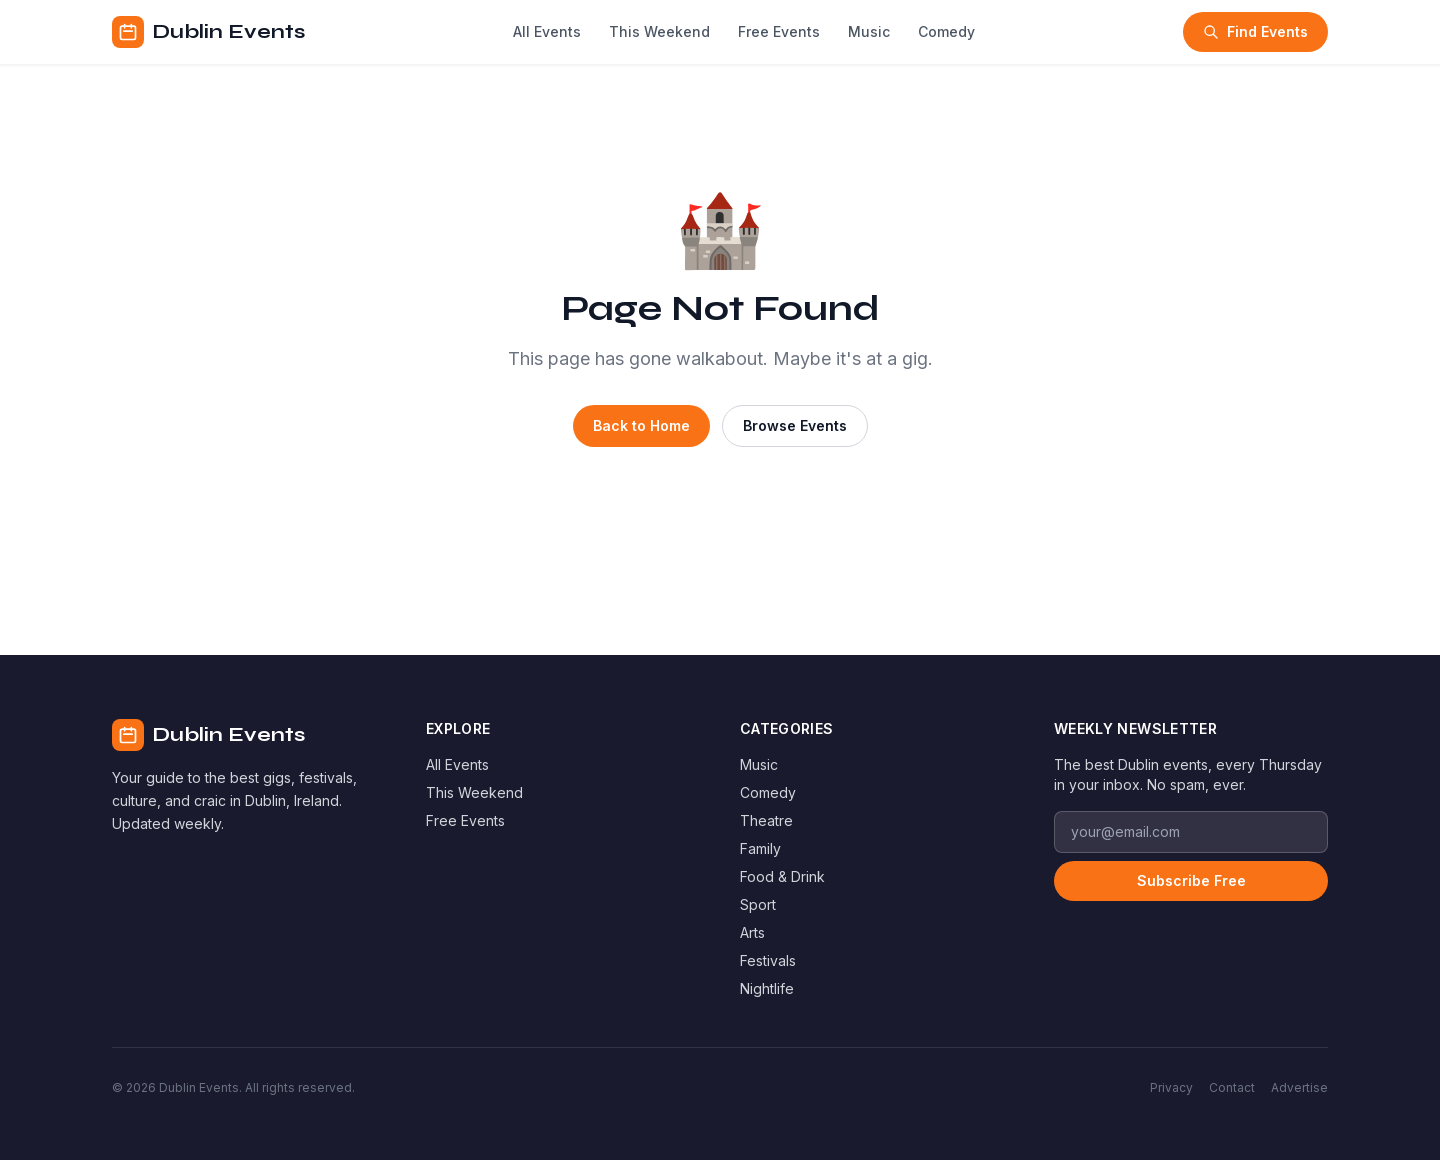 The image size is (1440, 1160). I want to click on Sport, so click(758, 904).